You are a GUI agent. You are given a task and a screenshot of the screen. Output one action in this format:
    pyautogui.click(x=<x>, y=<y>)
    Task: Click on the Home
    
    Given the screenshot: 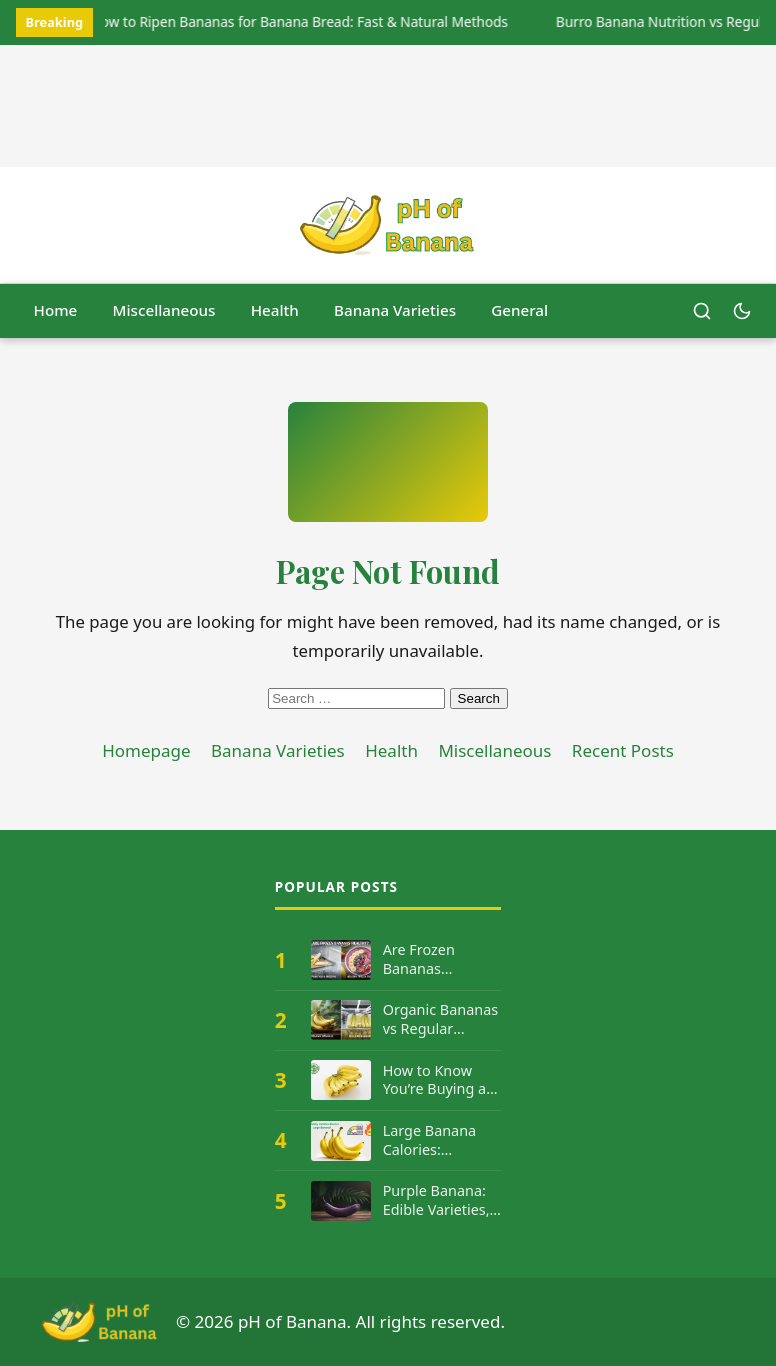 What is the action you would take?
    pyautogui.click(x=56, y=310)
    